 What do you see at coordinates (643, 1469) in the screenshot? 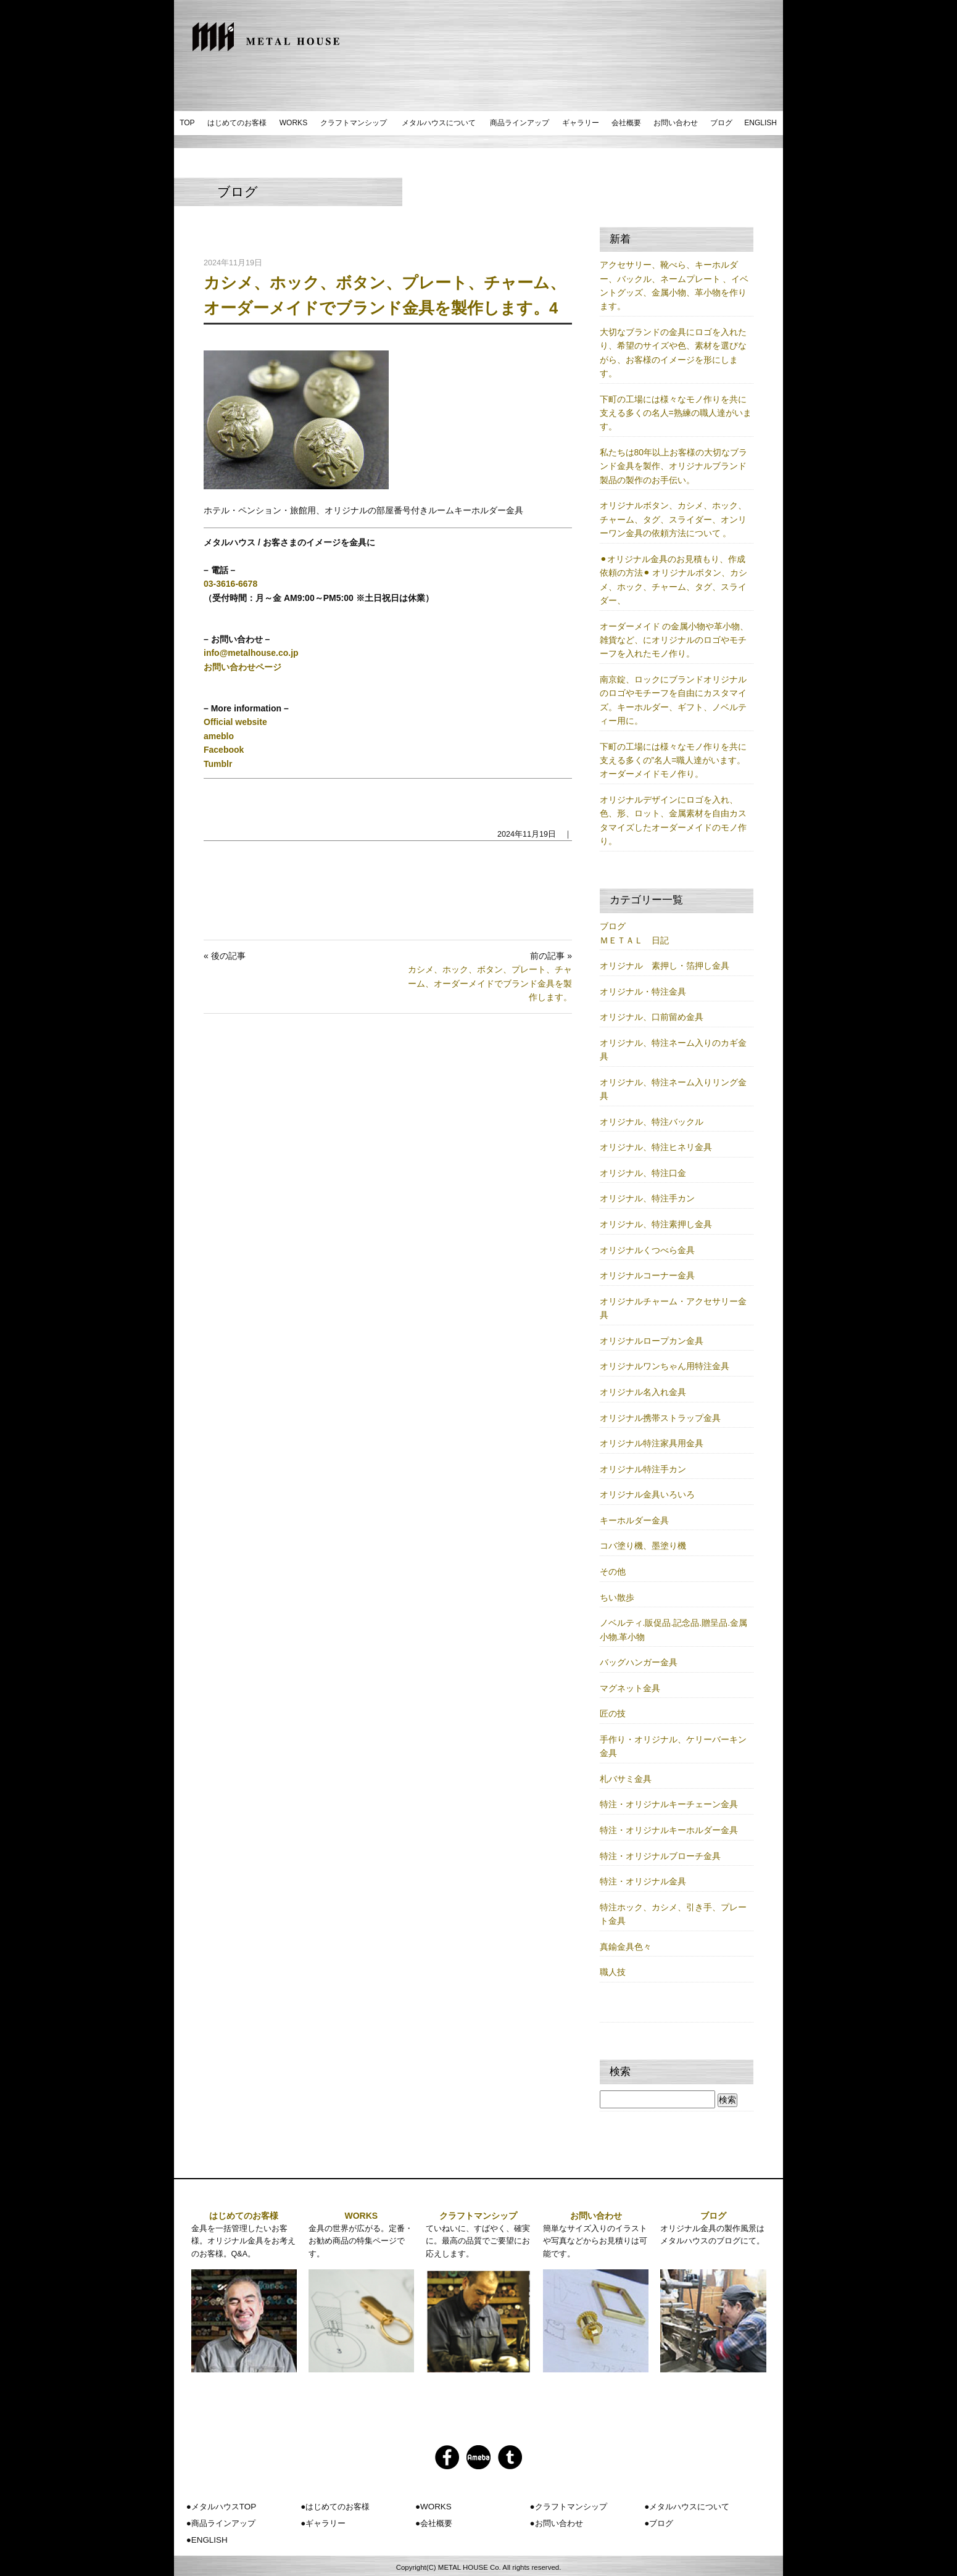
I see `オリジナル特注手カン` at bounding box center [643, 1469].